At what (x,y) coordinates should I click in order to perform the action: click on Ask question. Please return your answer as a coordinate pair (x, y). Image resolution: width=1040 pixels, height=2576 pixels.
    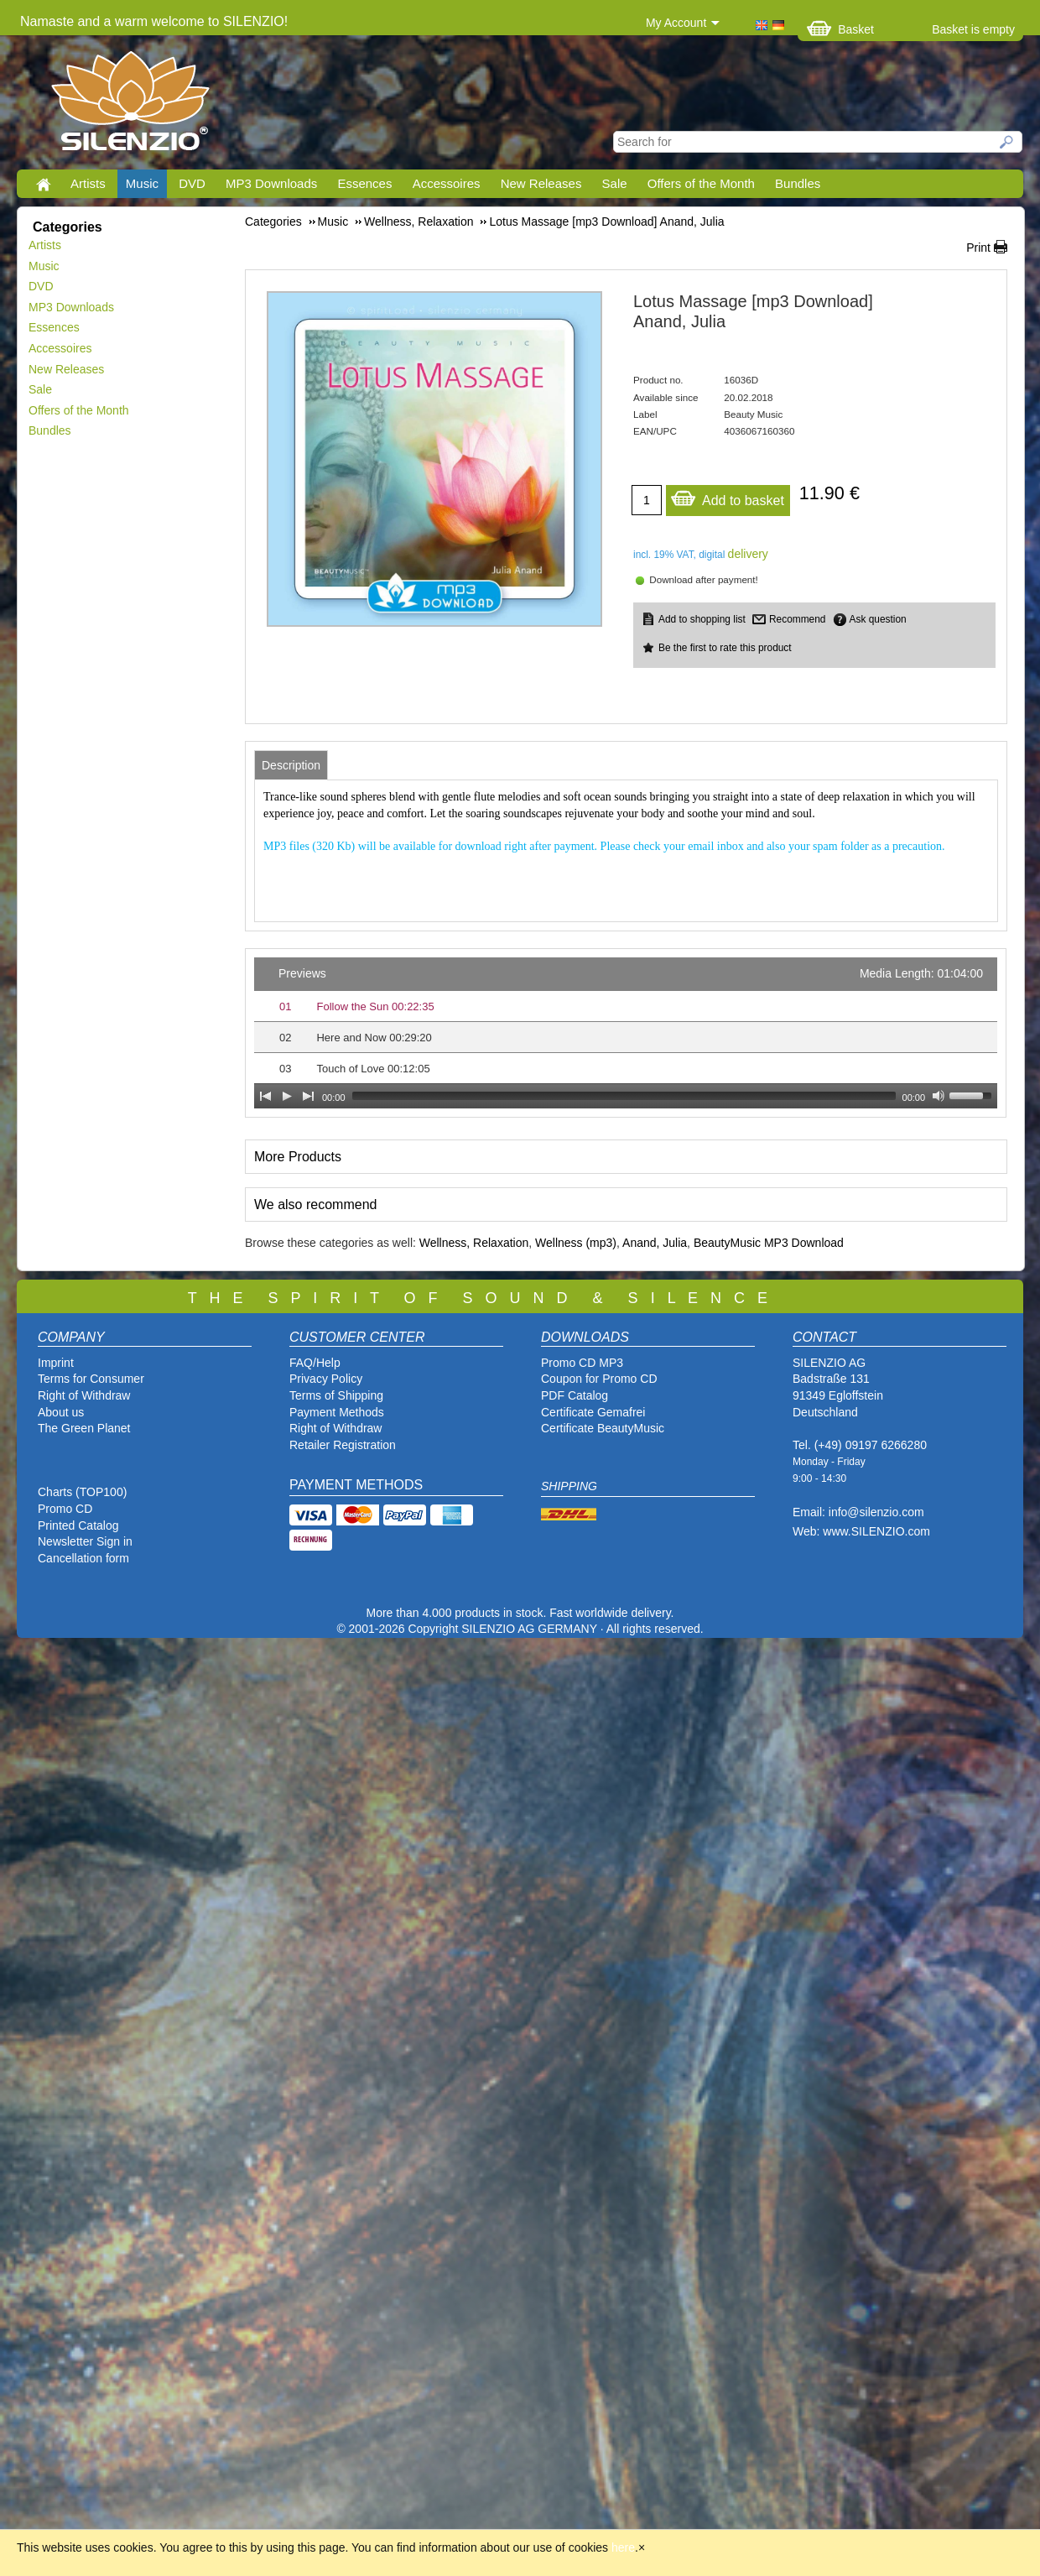
    Looking at the image, I should click on (878, 619).